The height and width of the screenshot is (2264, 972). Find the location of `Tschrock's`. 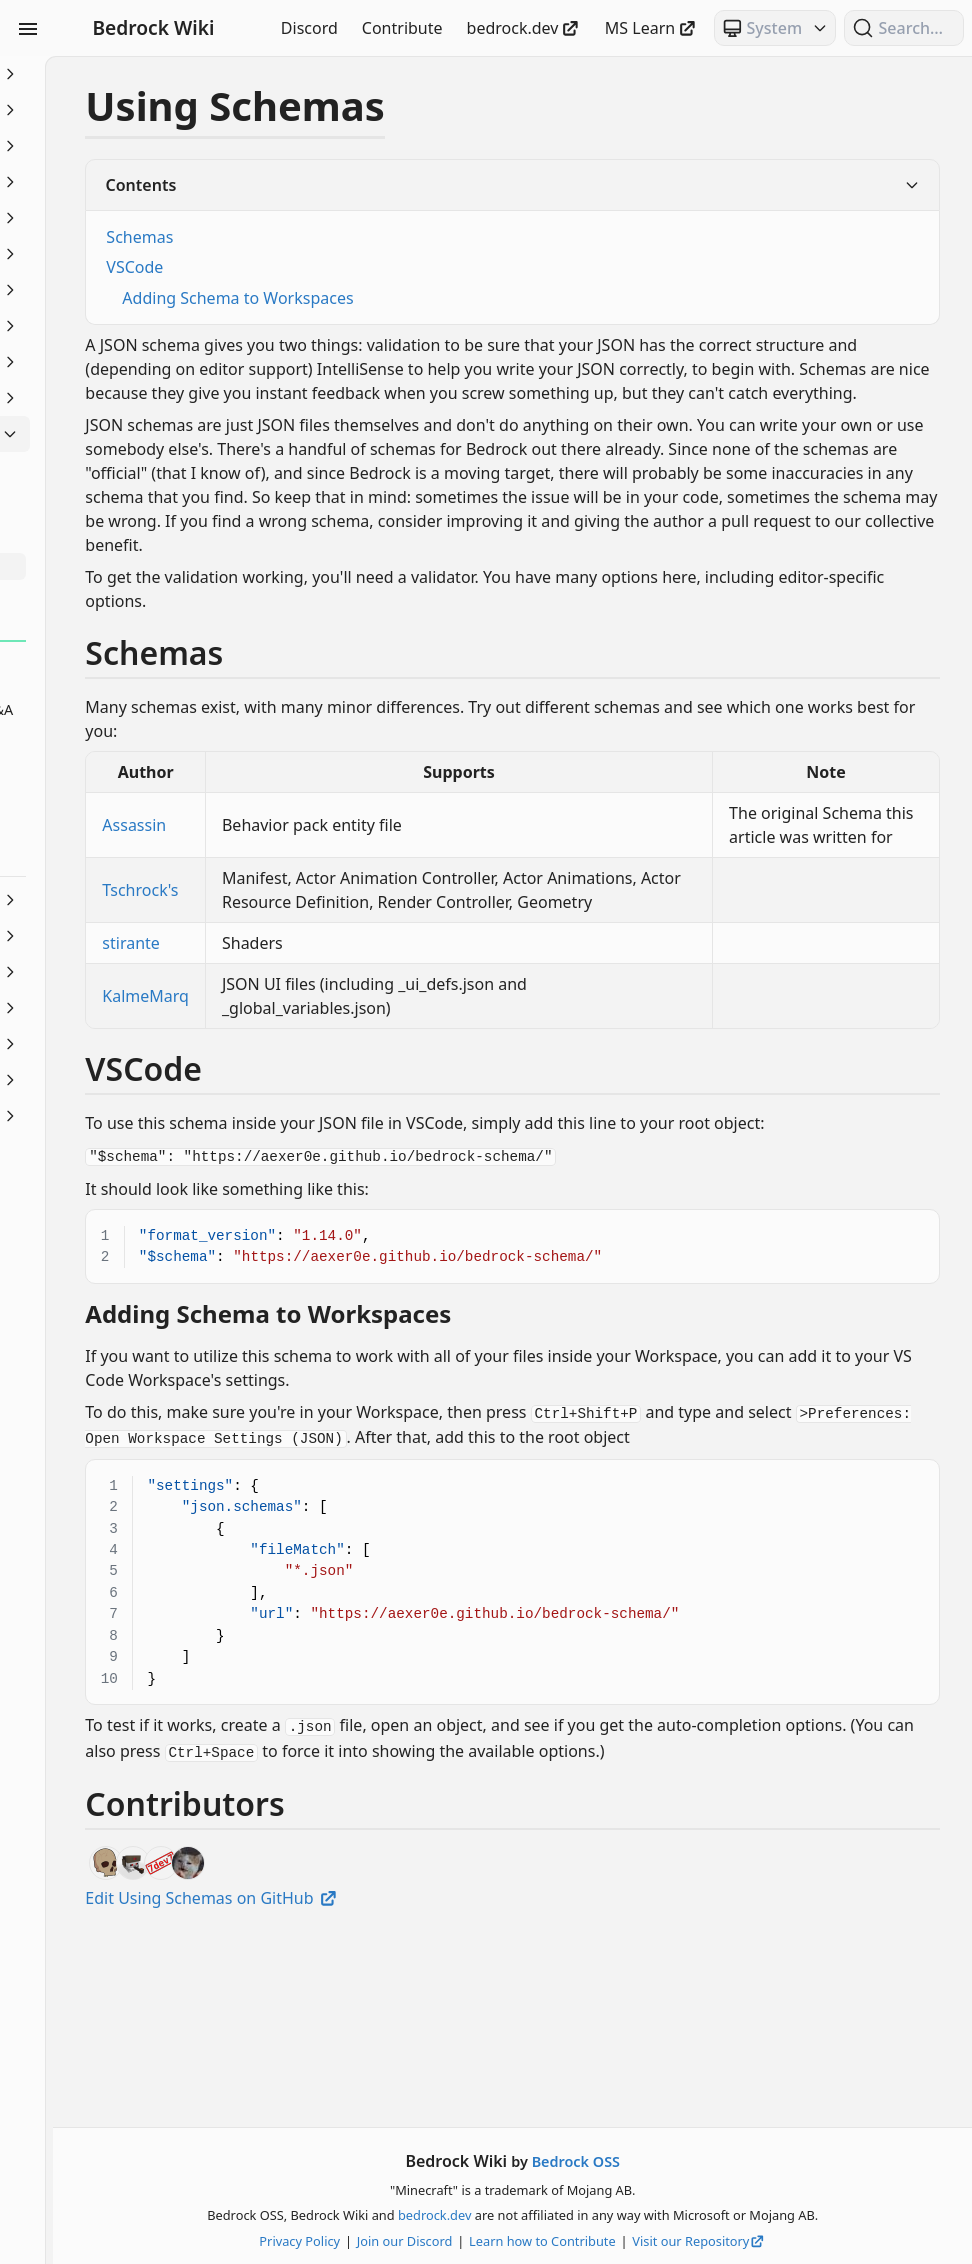

Tschrock's is located at coordinates (357, 998).